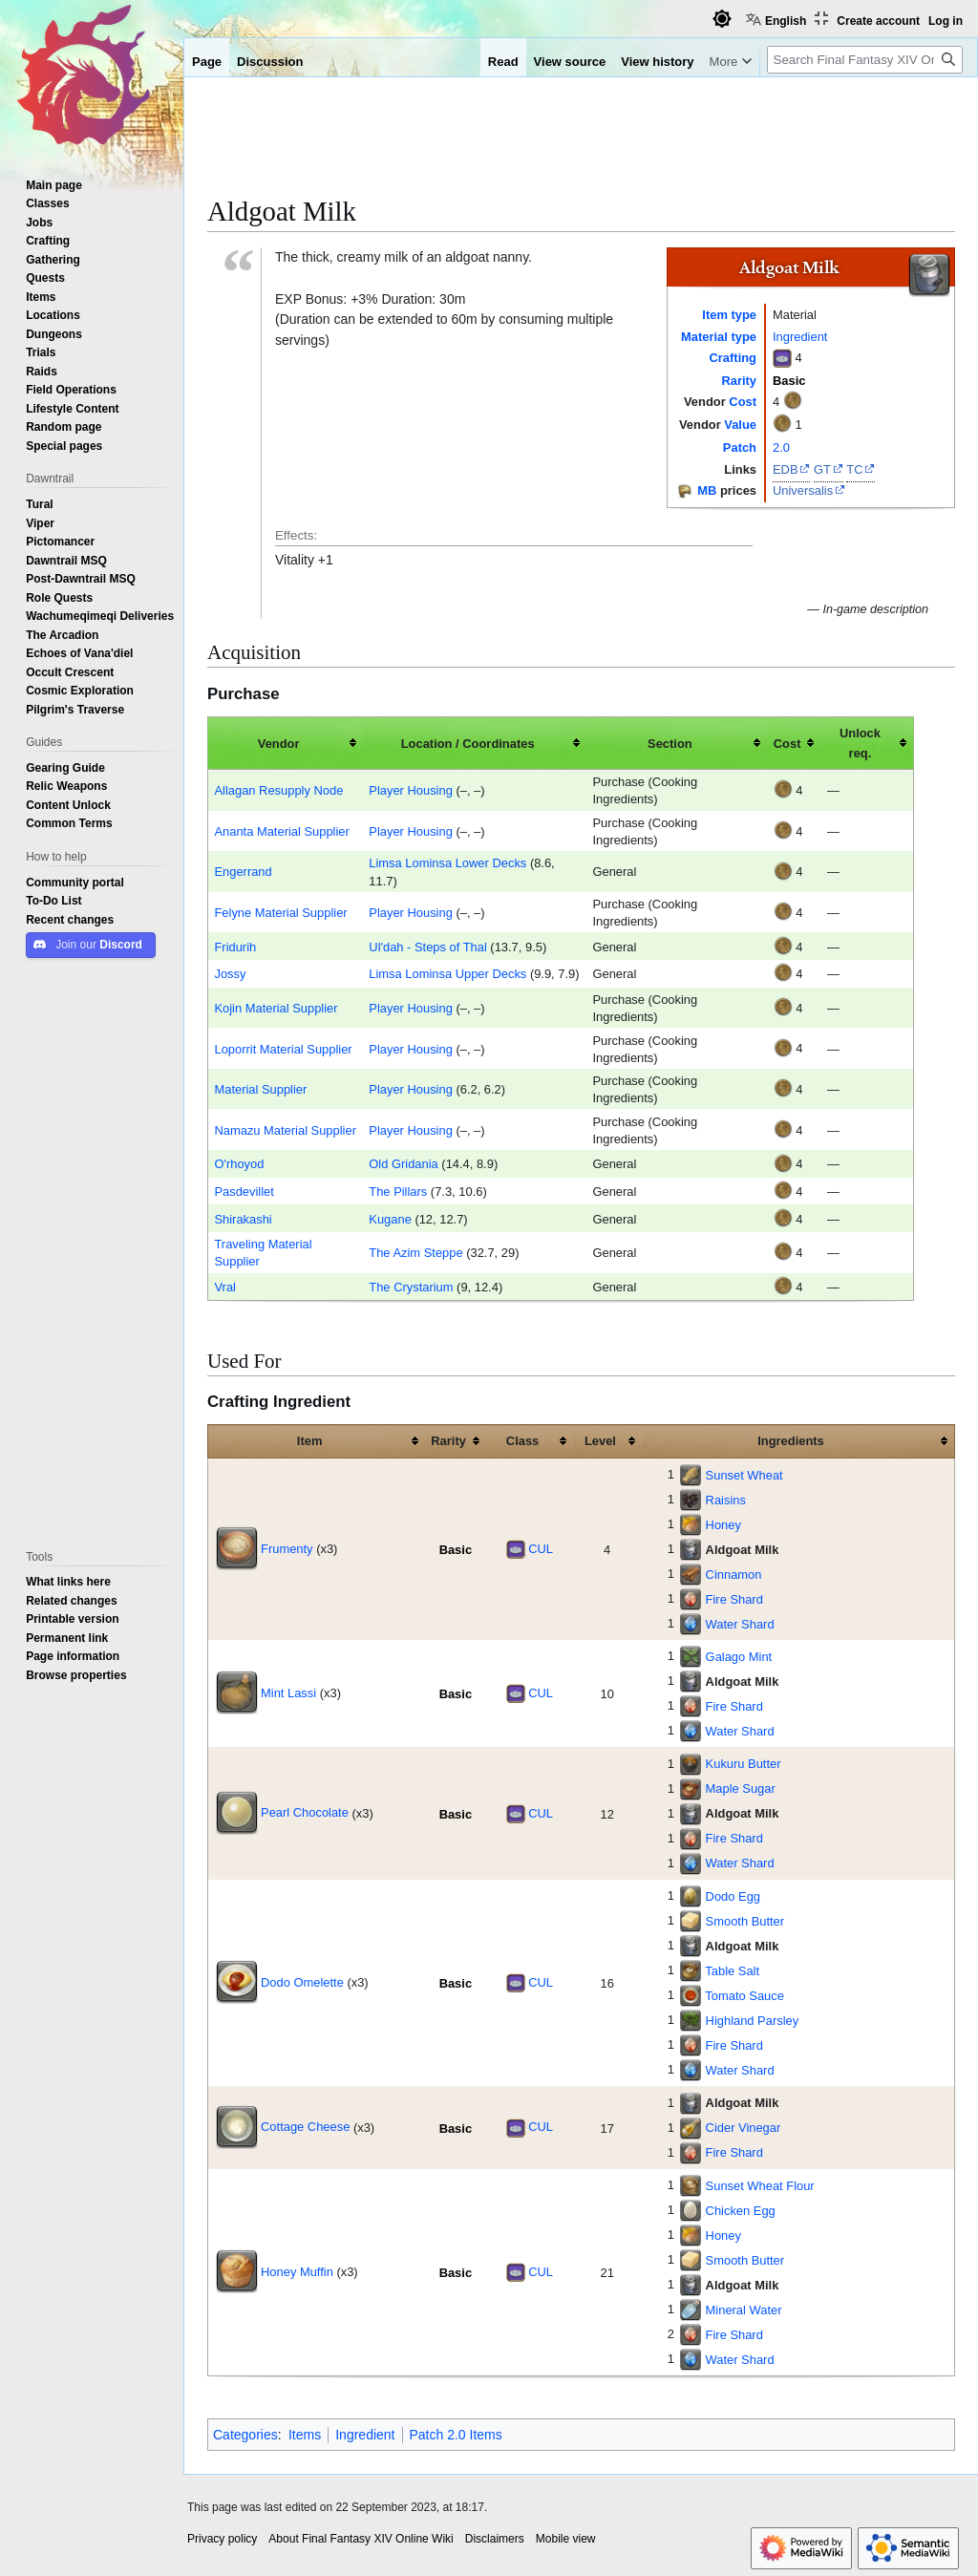 This screenshot has width=978, height=2576. What do you see at coordinates (448, 1440) in the screenshot?
I see `Rarity [columnheader button]` at bounding box center [448, 1440].